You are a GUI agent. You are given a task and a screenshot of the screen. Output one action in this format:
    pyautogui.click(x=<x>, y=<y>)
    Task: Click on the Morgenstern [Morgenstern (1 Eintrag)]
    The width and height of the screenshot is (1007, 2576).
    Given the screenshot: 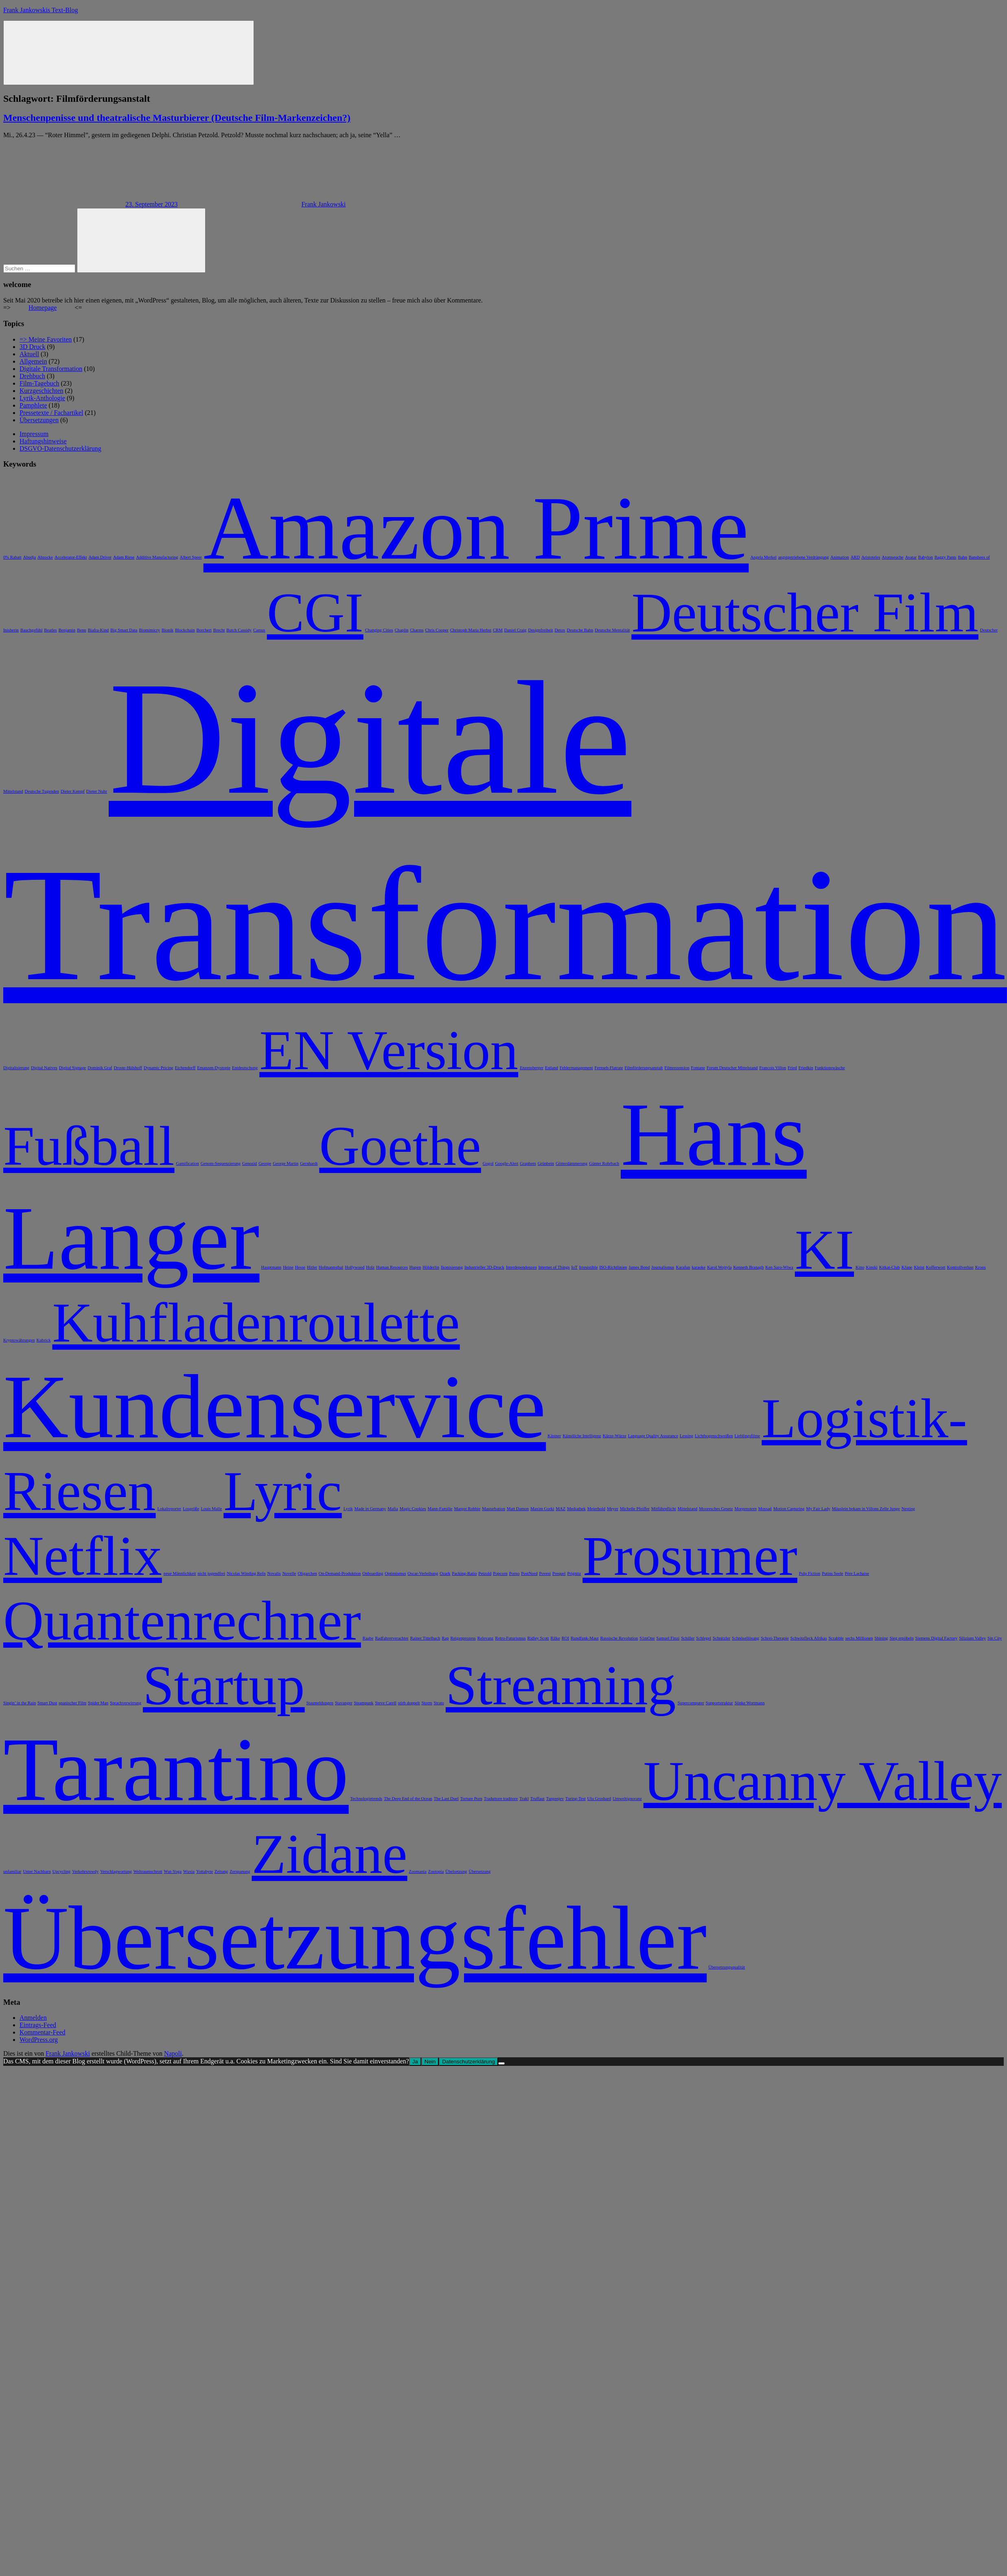 What is the action you would take?
    pyautogui.click(x=746, y=1508)
    